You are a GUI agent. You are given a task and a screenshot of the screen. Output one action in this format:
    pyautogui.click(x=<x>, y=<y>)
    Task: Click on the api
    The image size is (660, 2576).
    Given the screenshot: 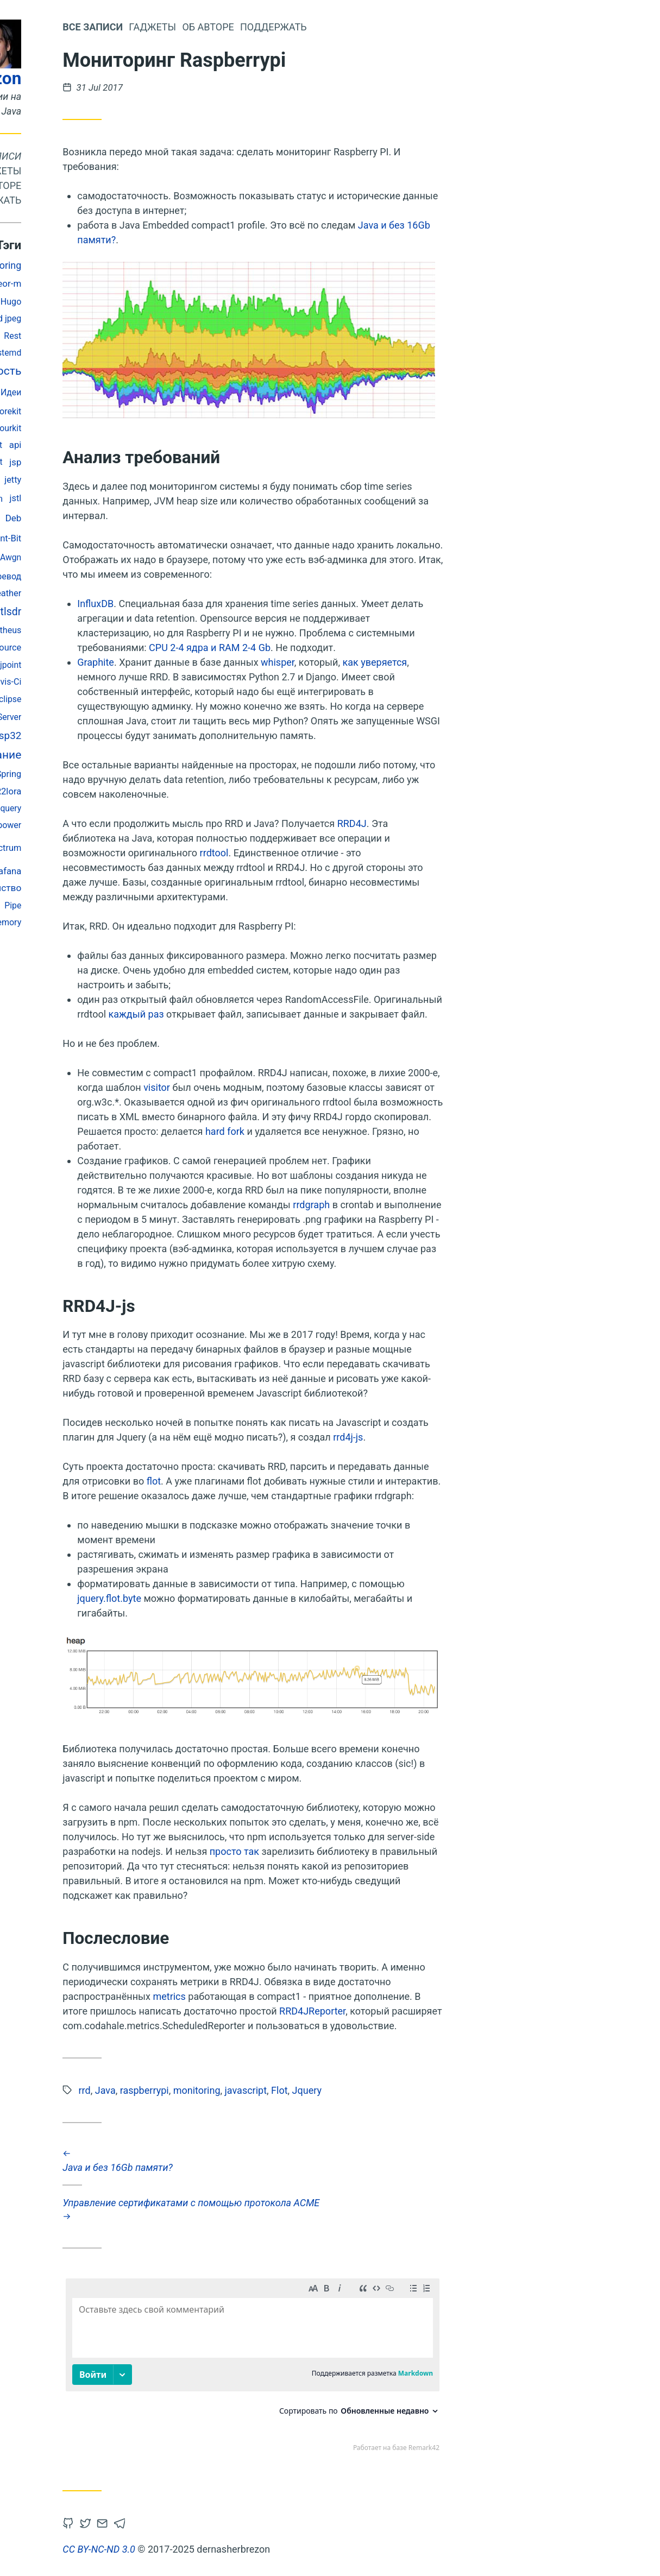 What is the action you would take?
    pyautogui.click(x=146, y=445)
    